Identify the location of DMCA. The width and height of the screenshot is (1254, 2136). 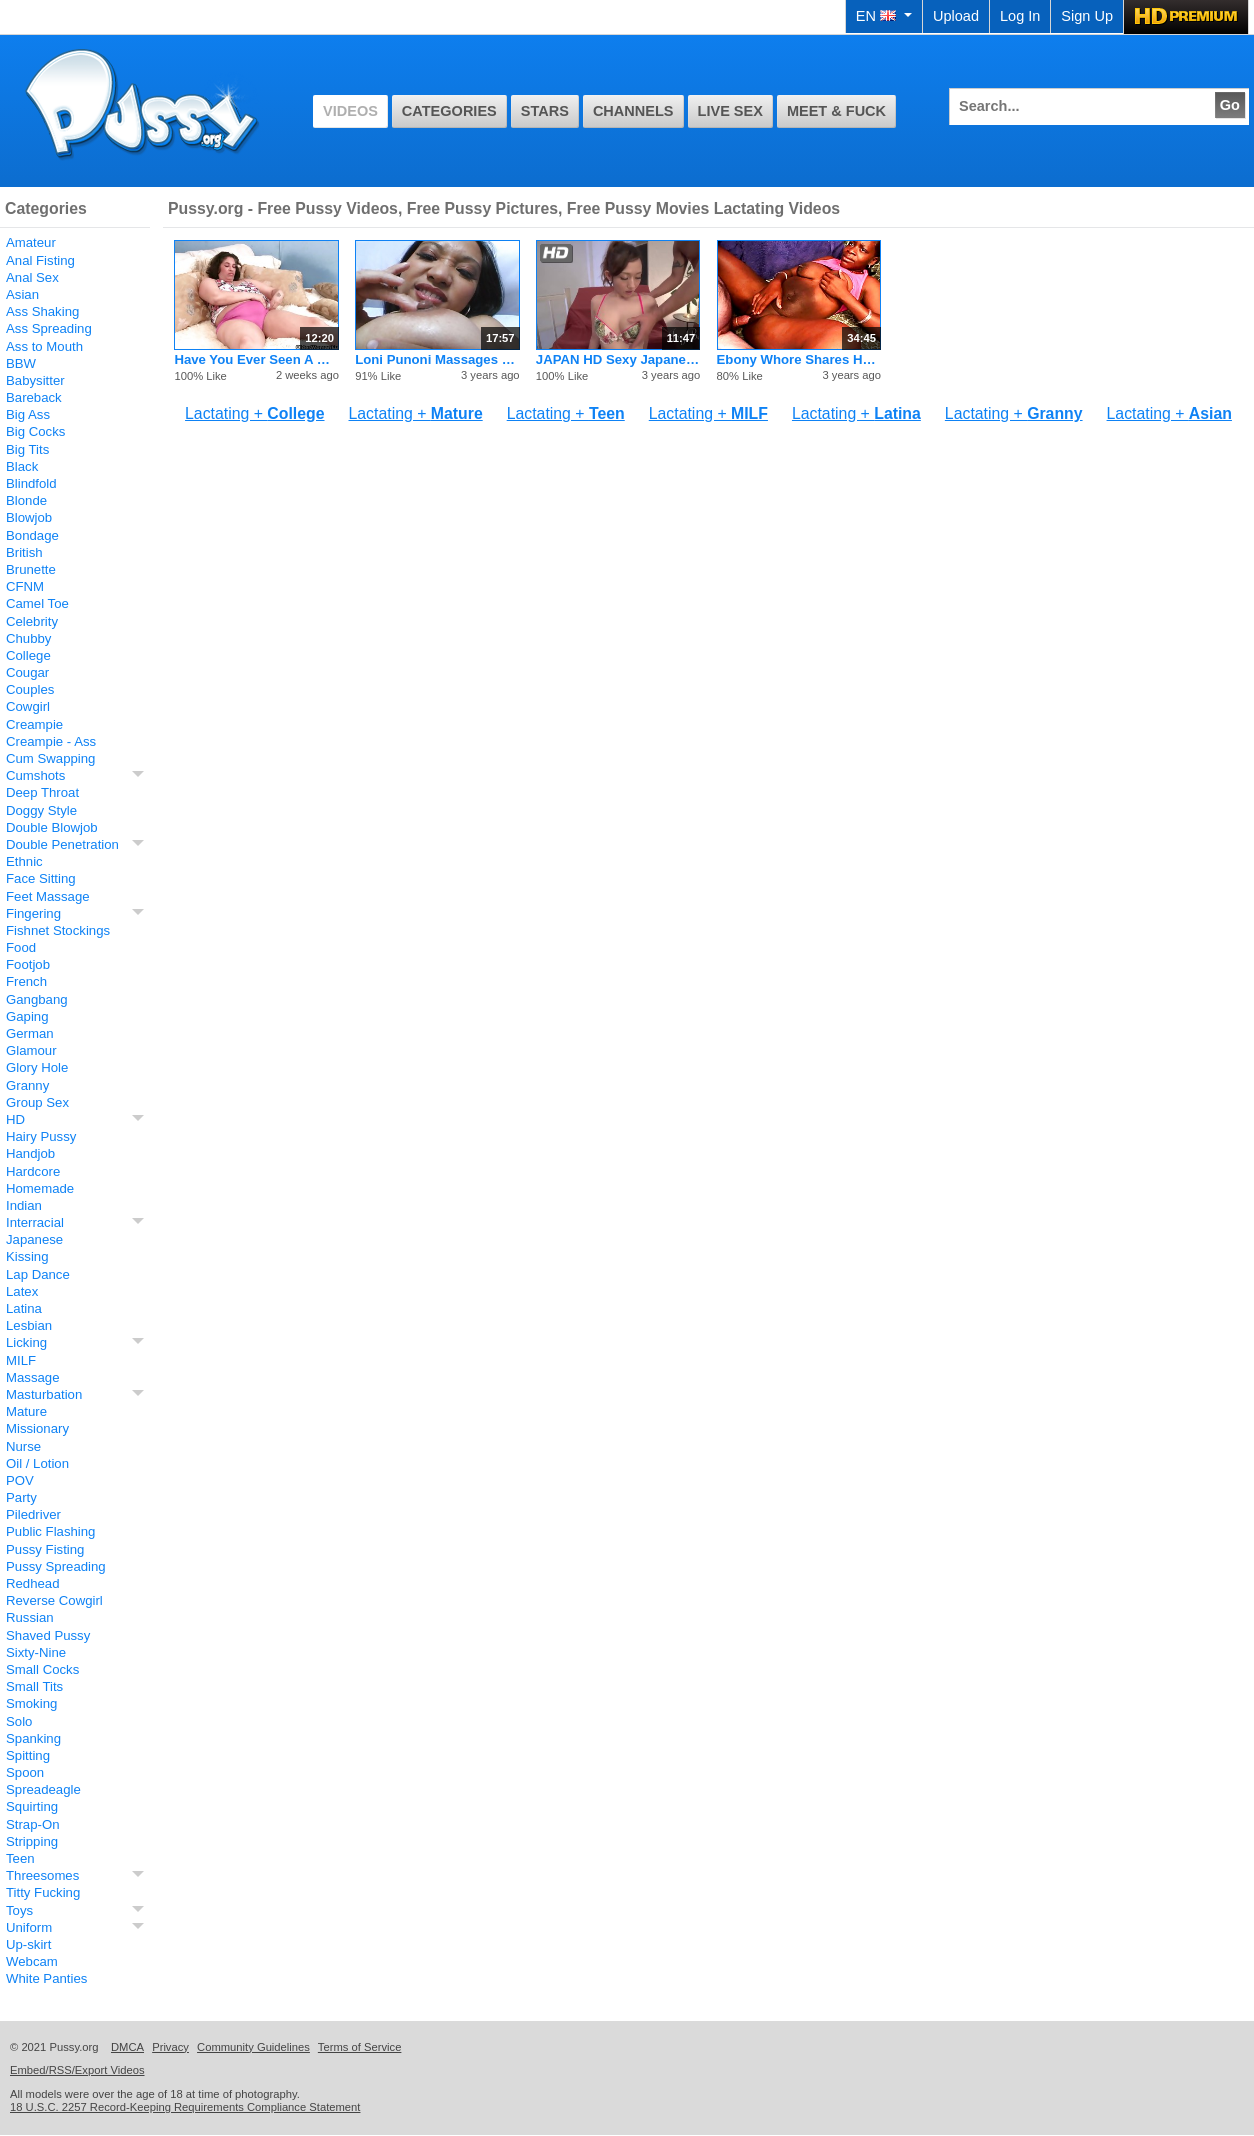
(127, 2047).